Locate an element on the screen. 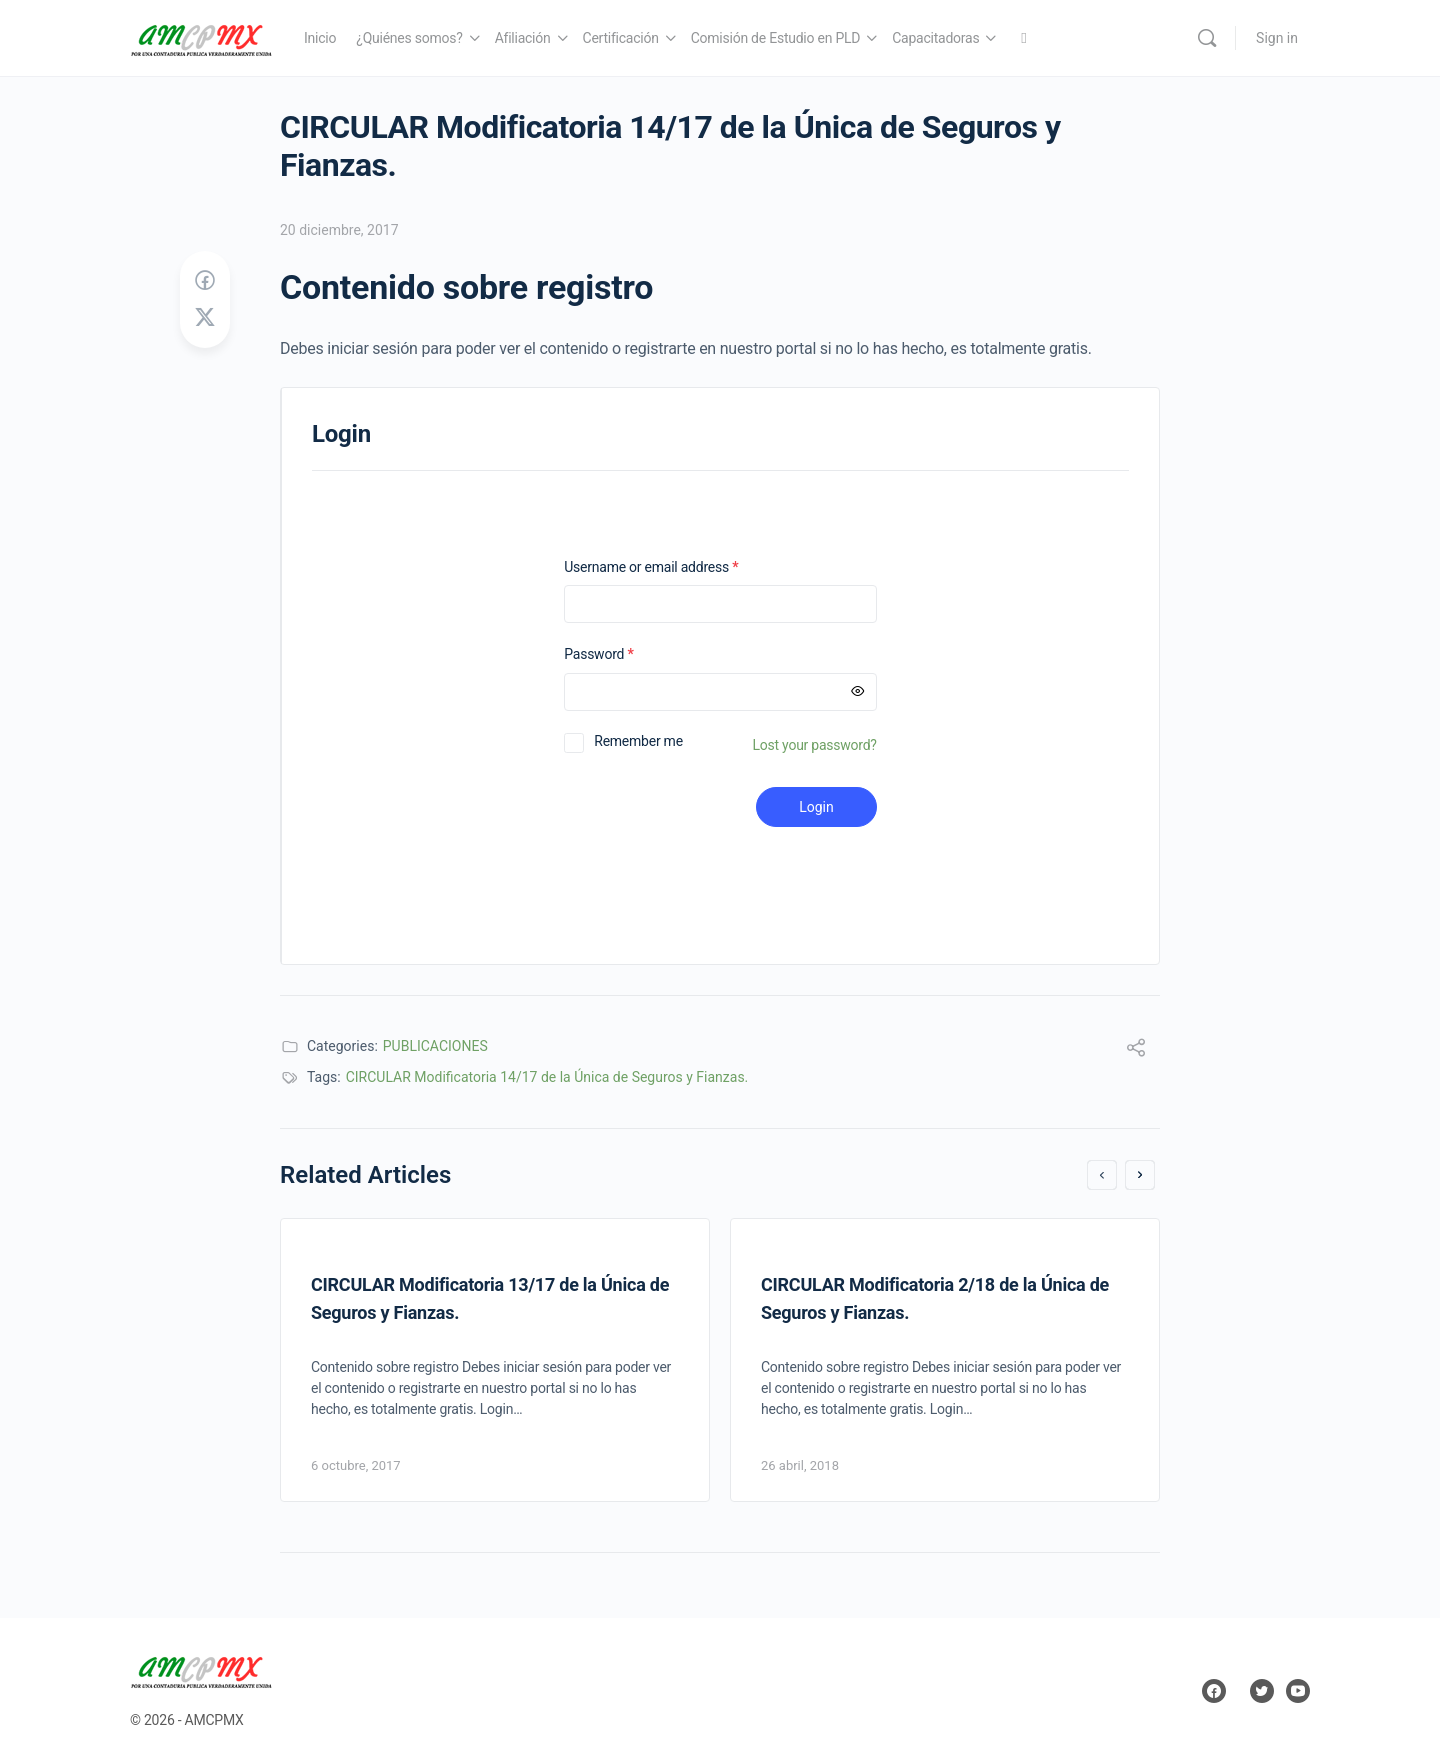 The height and width of the screenshot is (1764, 1440). Login is located at coordinates (816, 807).